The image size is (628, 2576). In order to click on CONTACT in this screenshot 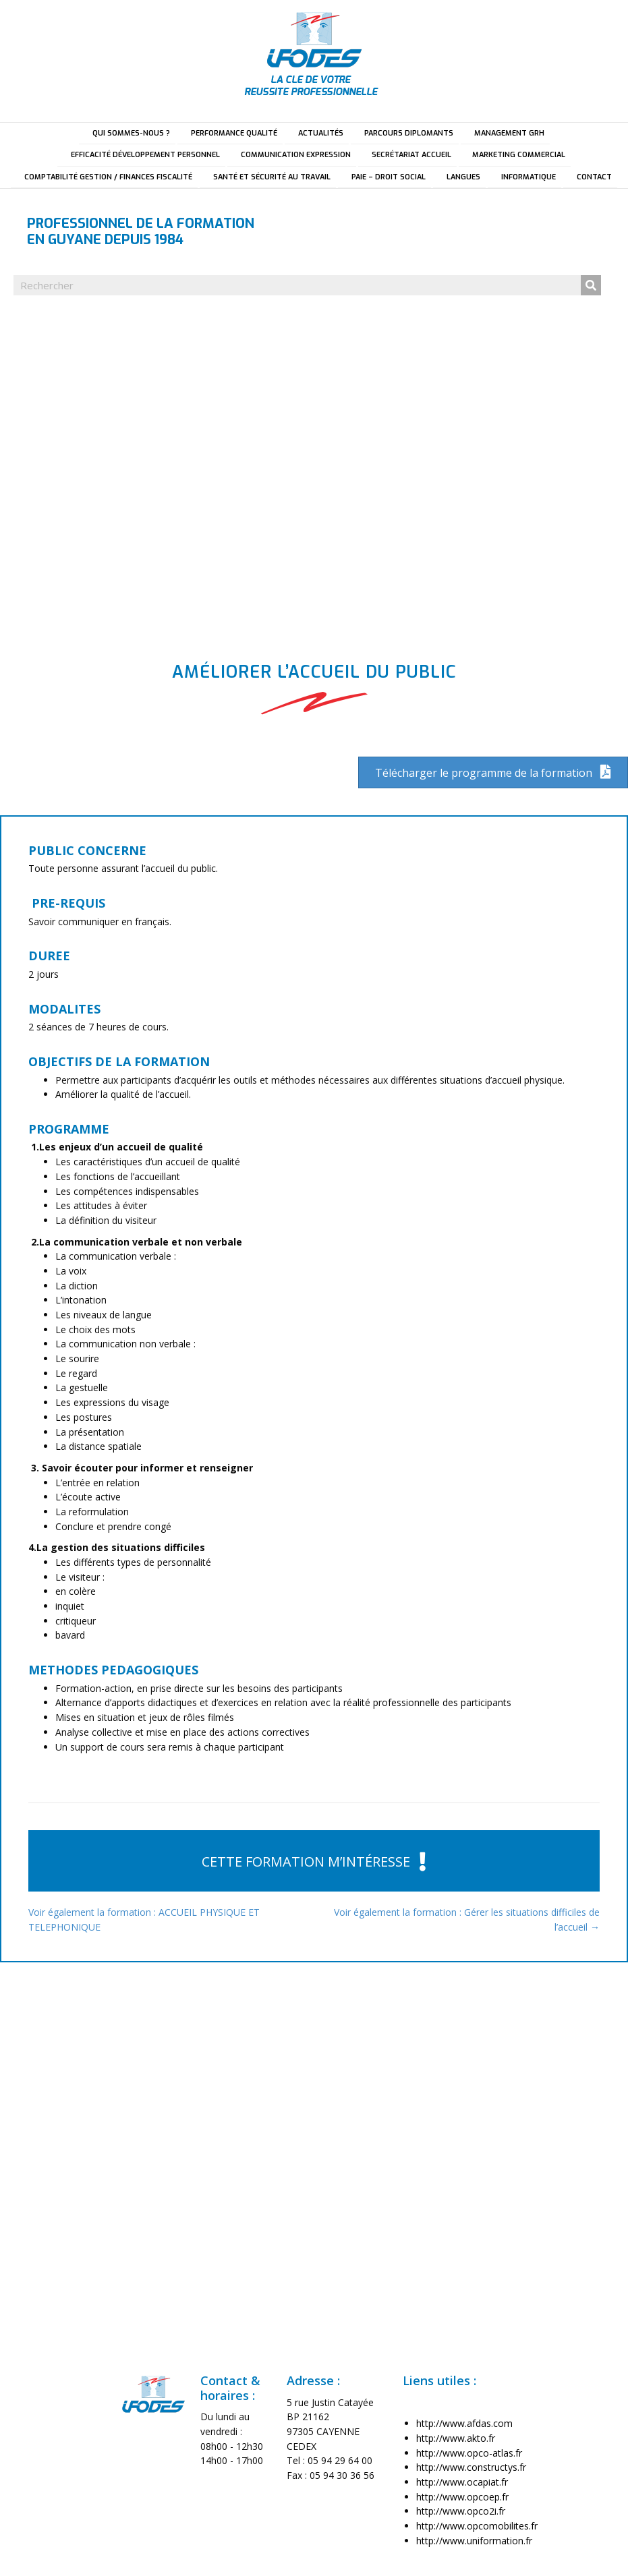, I will do `click(594, 177)`.